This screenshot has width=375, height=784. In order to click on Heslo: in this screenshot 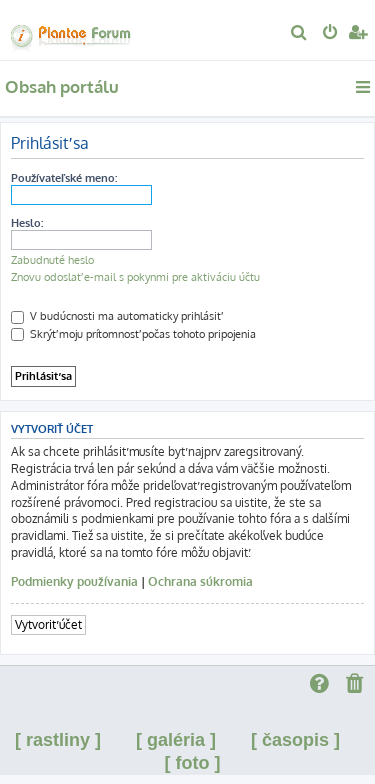, I will do `click(27, 223)`.